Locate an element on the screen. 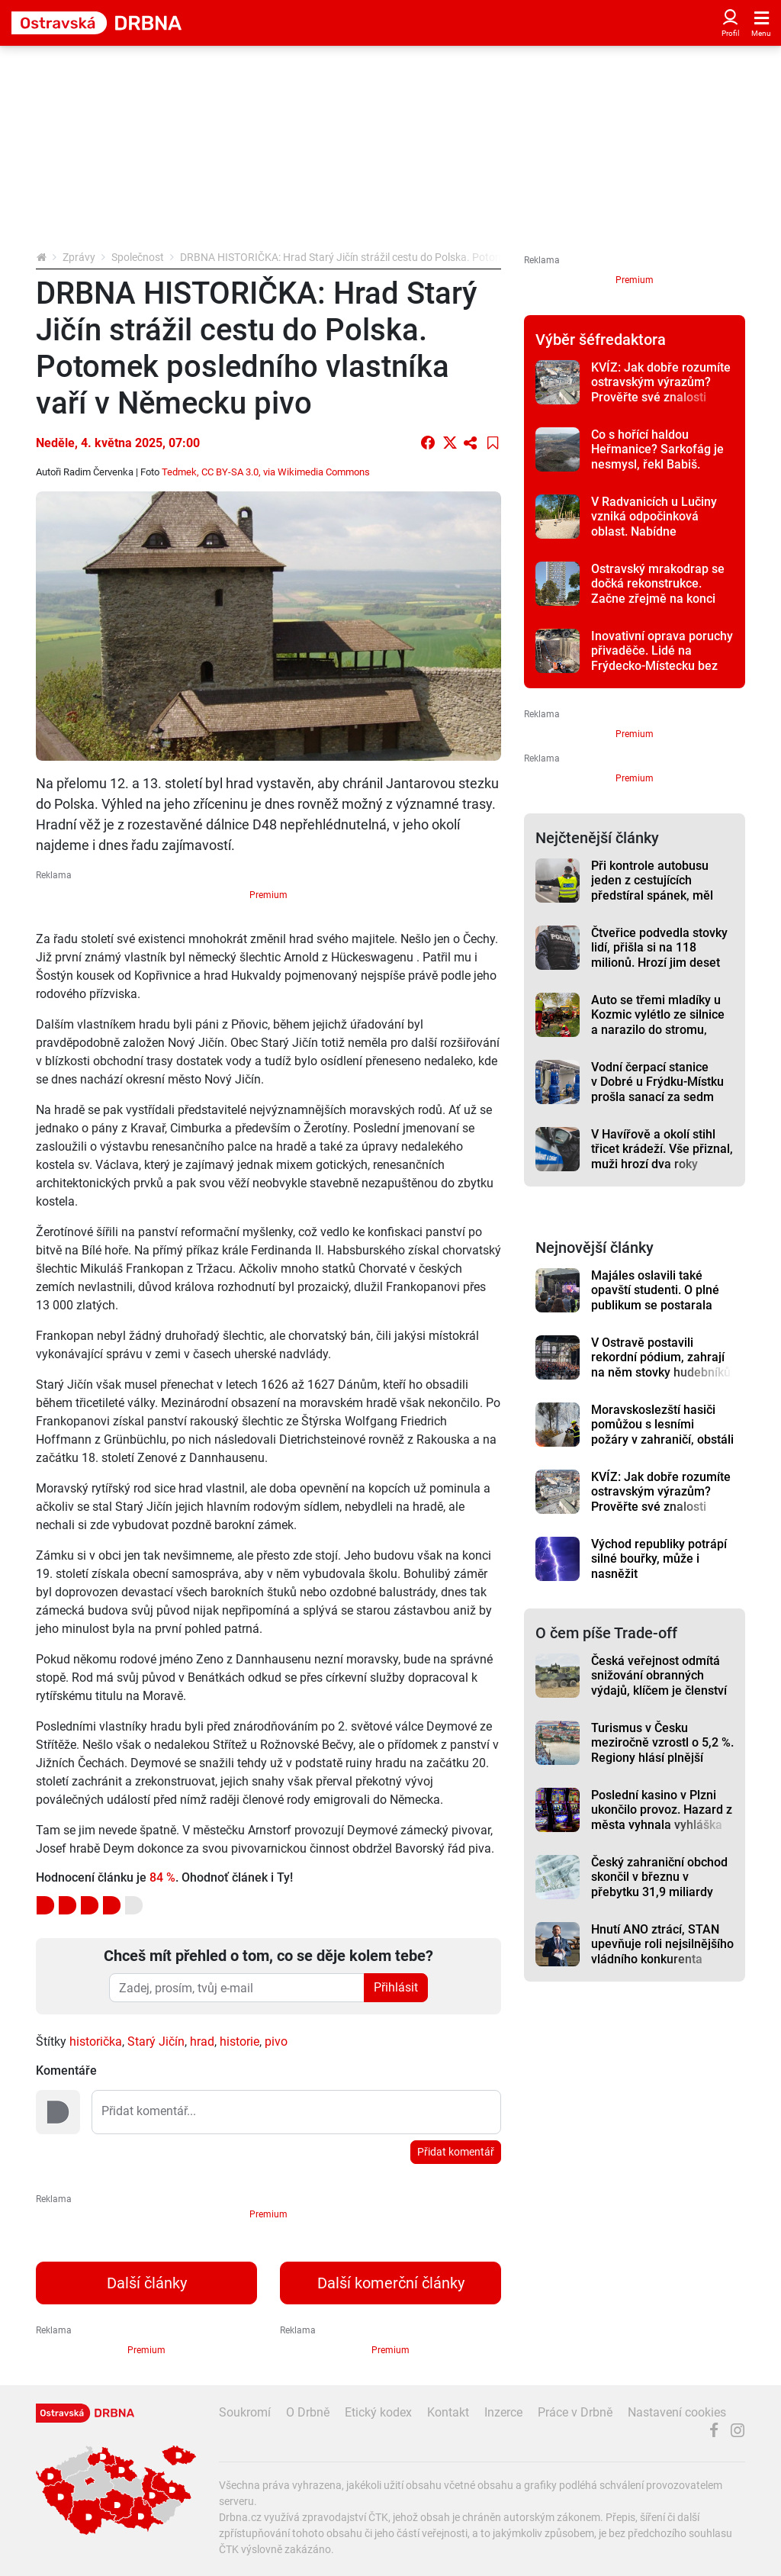 This screenshot has width=781, height=2576. Český zahraniční obchod skončil v březnu v přebytku 31,9 miliardy korun is located at coordinates (659, 1884).